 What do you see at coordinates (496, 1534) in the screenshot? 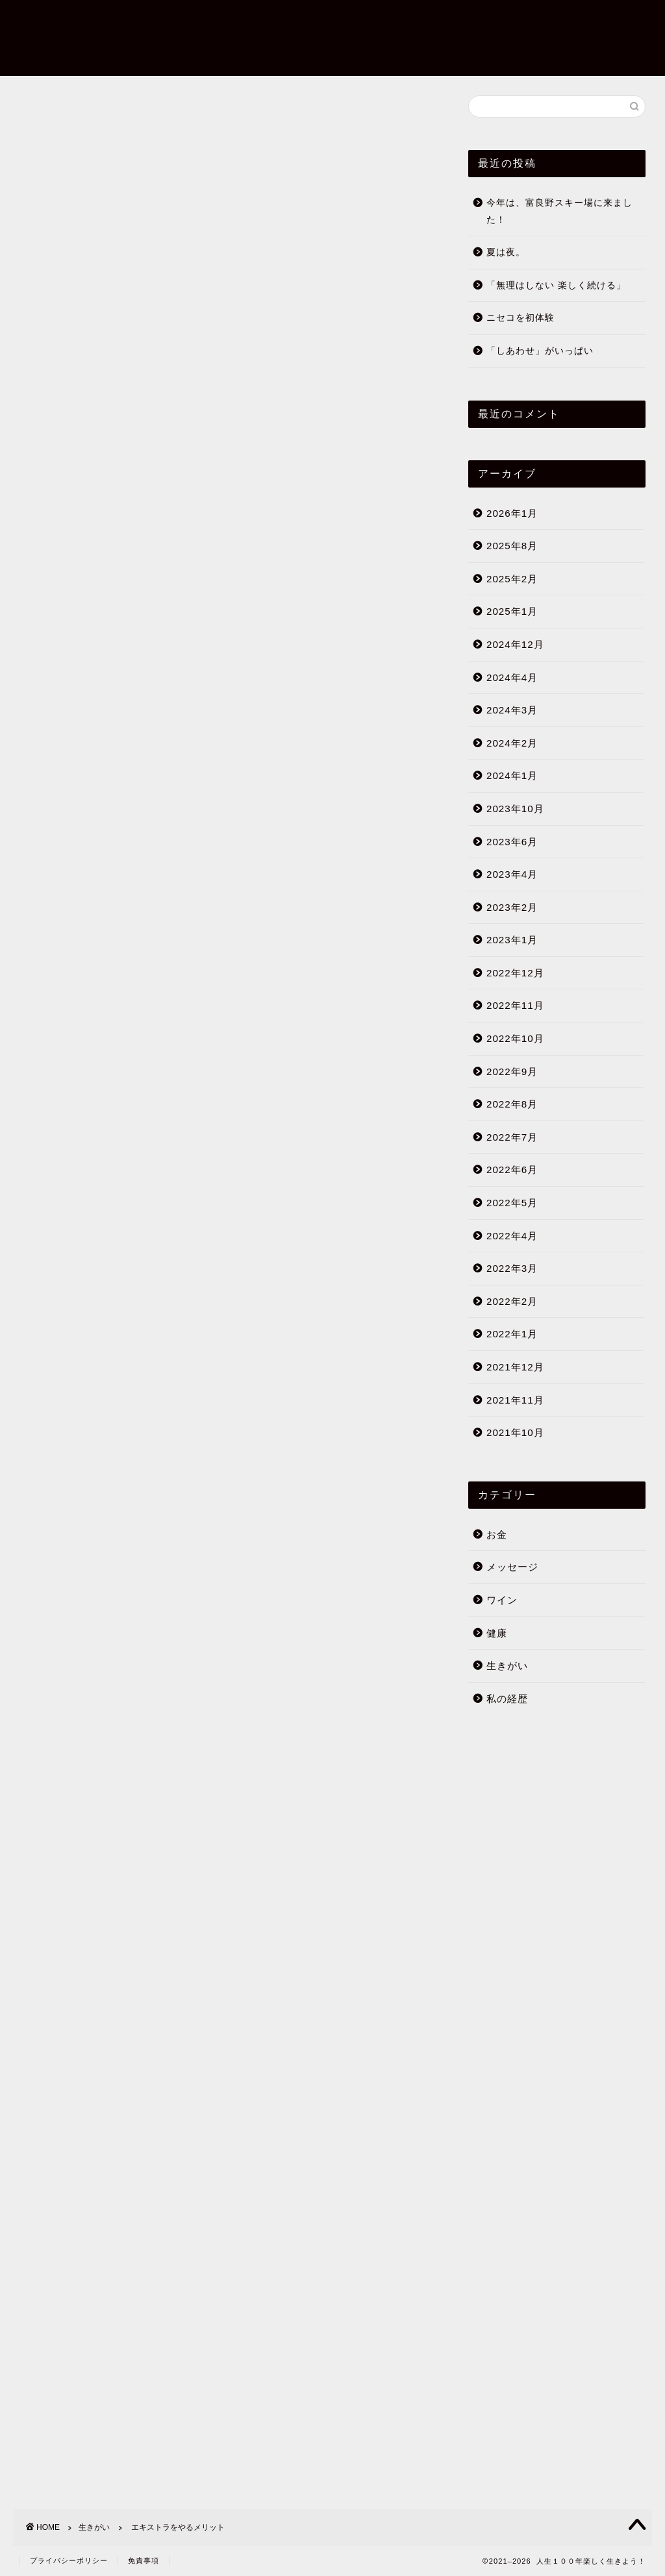
I see `お金` at bounding box center [496, 1534].